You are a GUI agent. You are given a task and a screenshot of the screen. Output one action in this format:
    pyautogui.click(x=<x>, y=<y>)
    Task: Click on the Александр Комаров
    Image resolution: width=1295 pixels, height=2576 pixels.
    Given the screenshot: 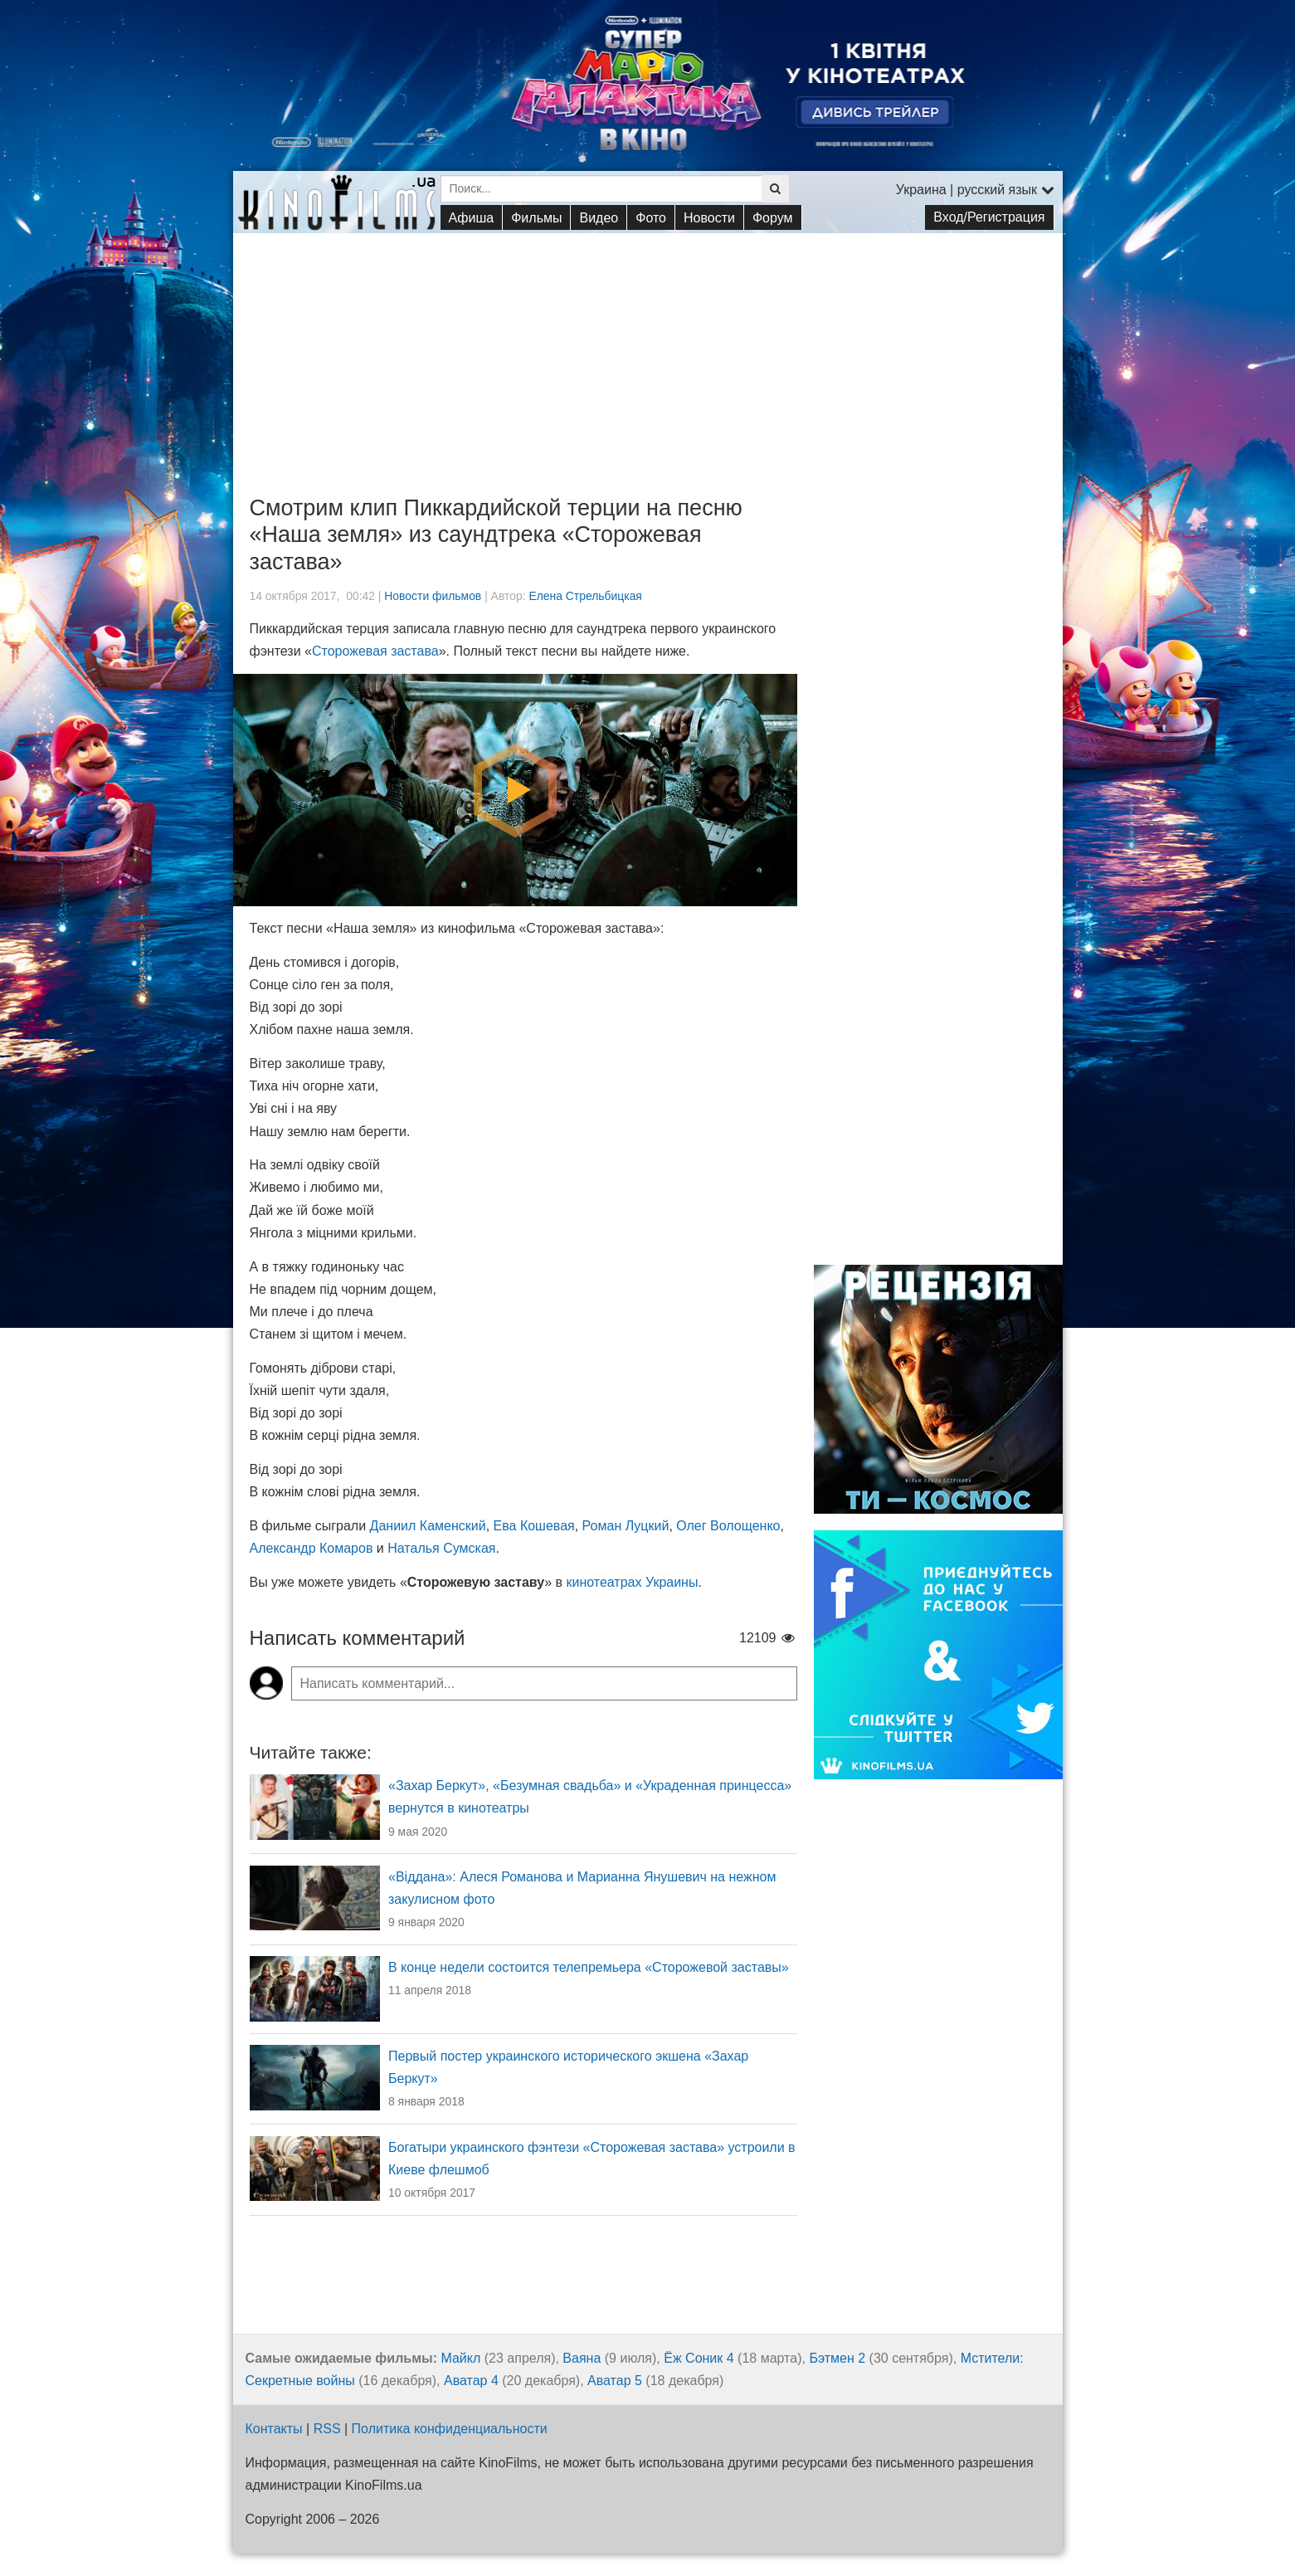 What is the action you would take?
    pyautogui.click(x=311, y=1548)
    